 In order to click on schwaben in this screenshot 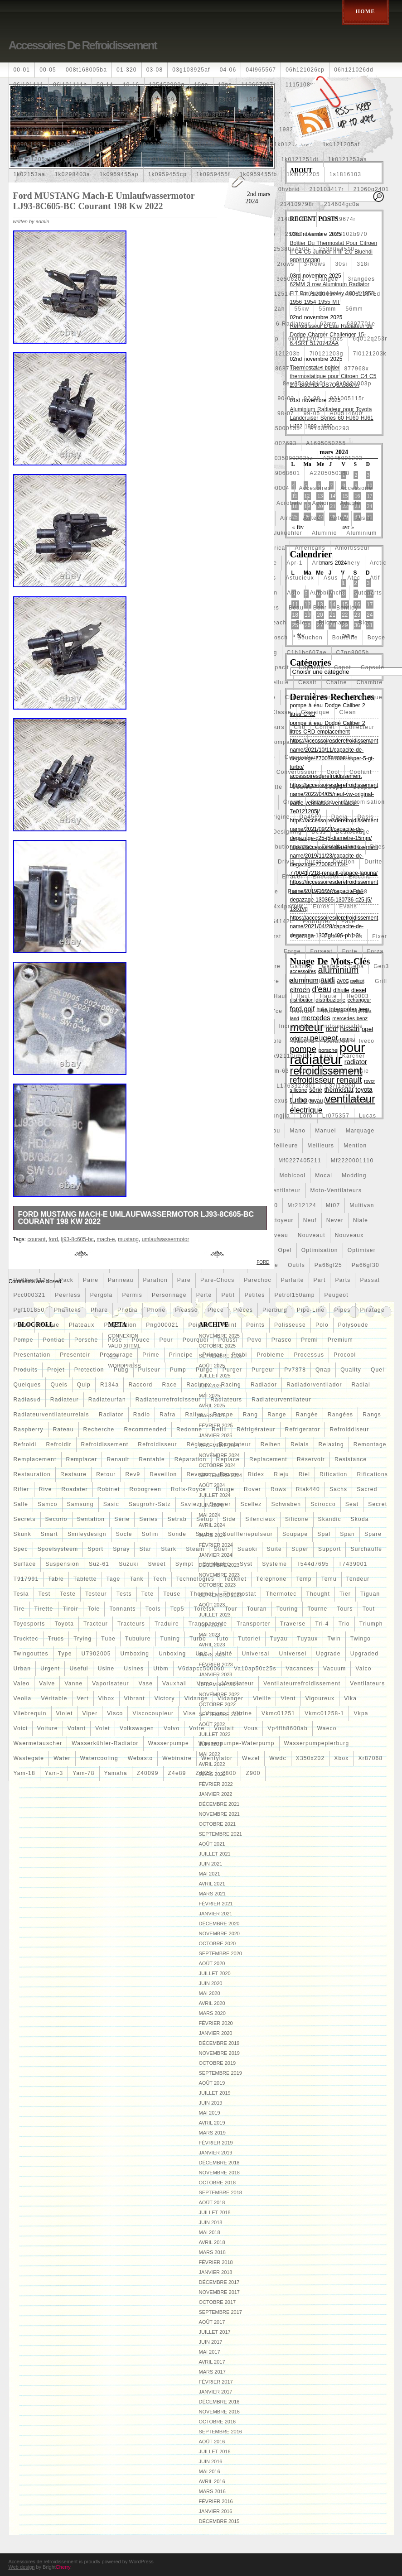, I will do `click(286, 1504)`.